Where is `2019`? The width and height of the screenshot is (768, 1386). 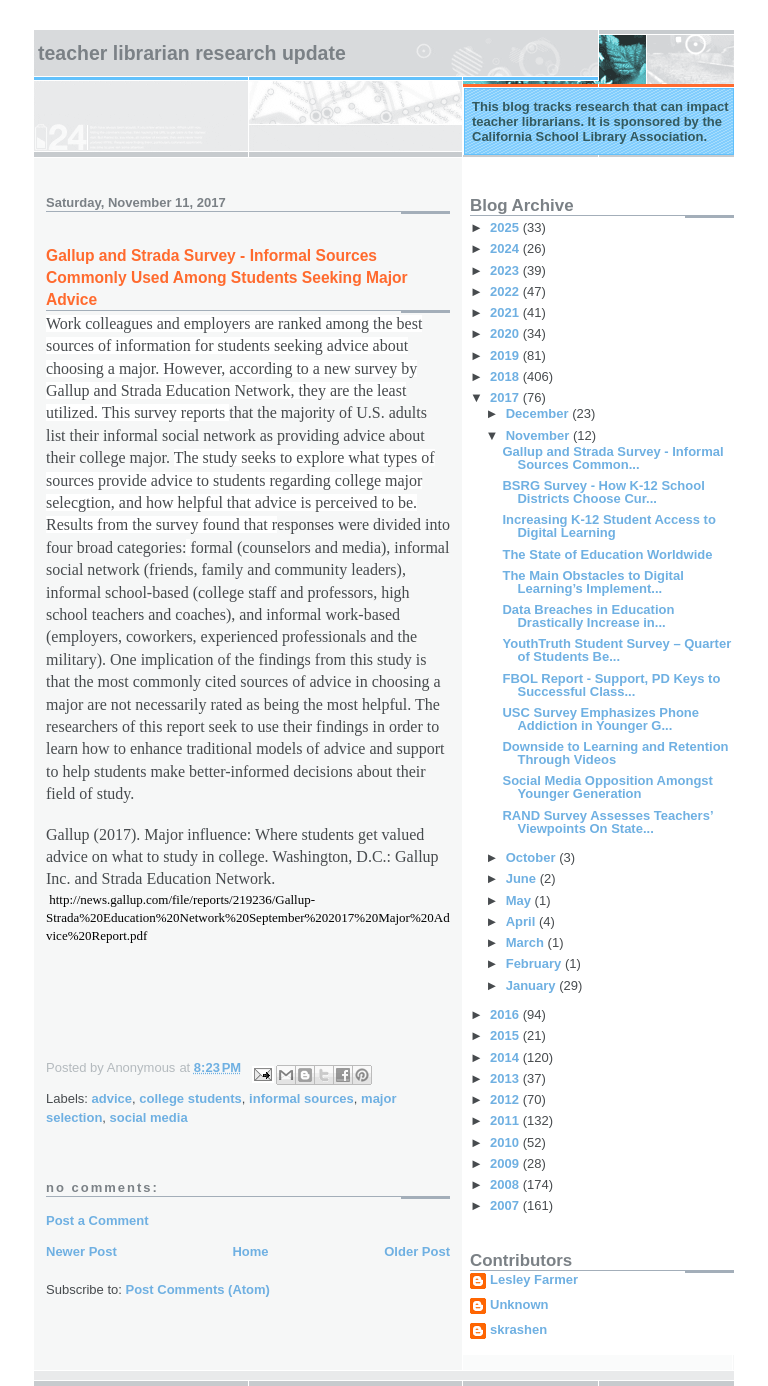
2019 is located at coordinates (506, 355).